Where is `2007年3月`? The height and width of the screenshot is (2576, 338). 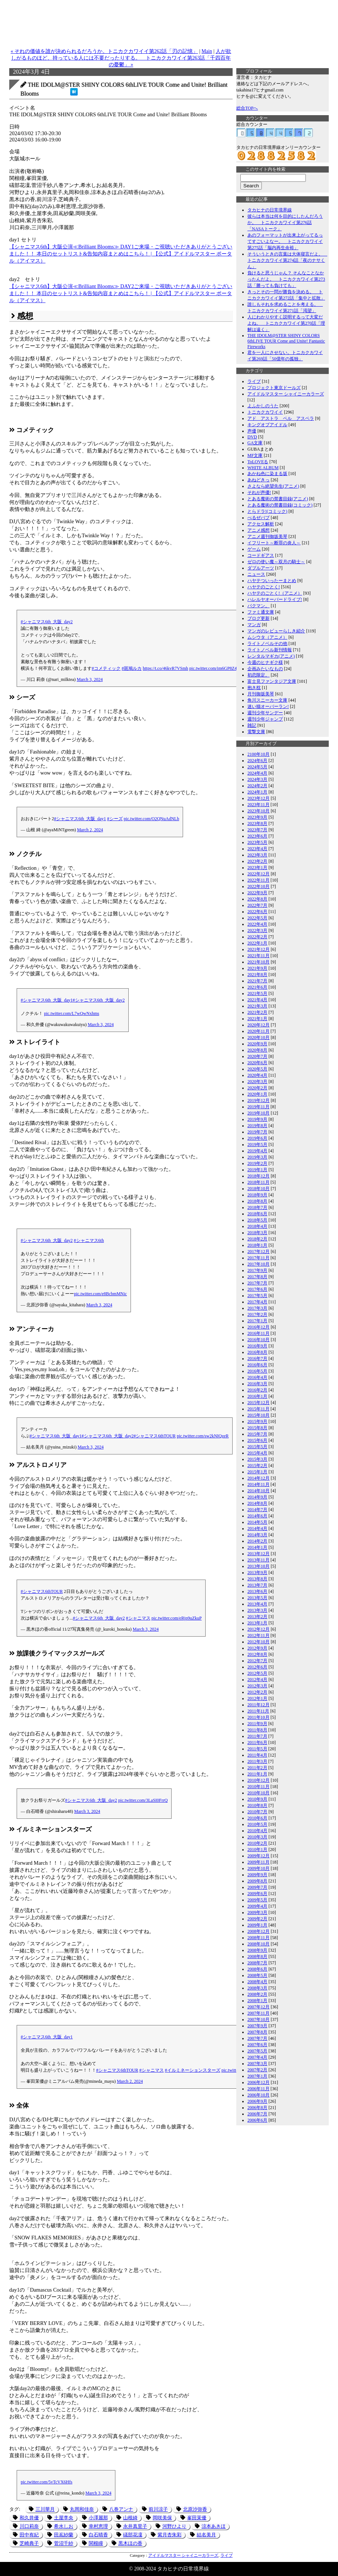
2007年3月 is located at coordinates (257, 2063).